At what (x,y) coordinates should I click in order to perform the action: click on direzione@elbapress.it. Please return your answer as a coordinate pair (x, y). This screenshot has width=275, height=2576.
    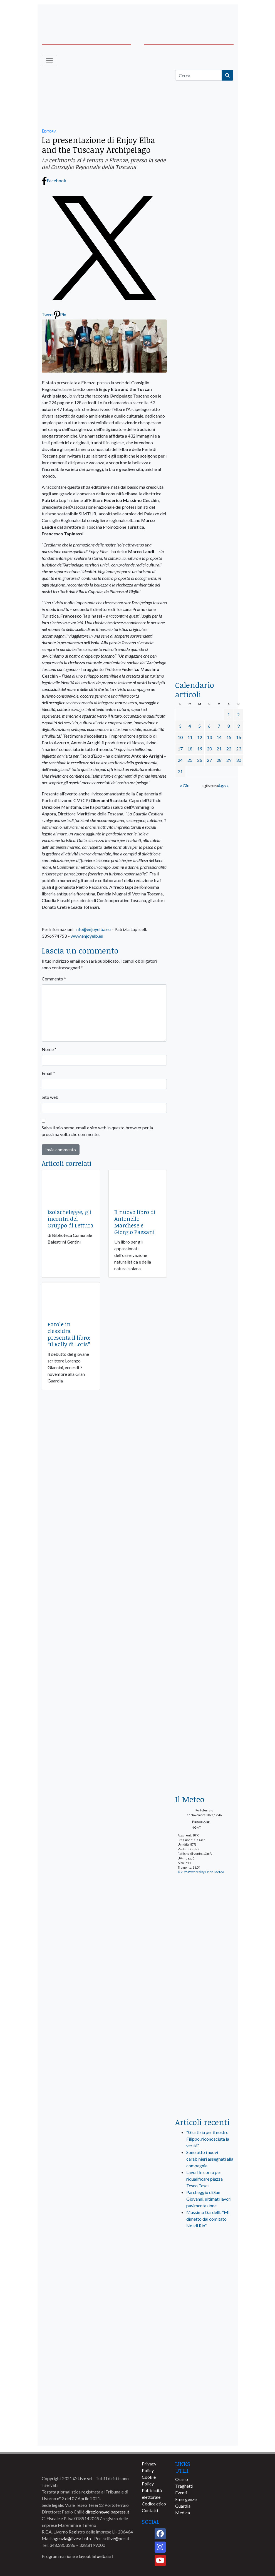
    Looking at the image, I should click on (107, 2511).